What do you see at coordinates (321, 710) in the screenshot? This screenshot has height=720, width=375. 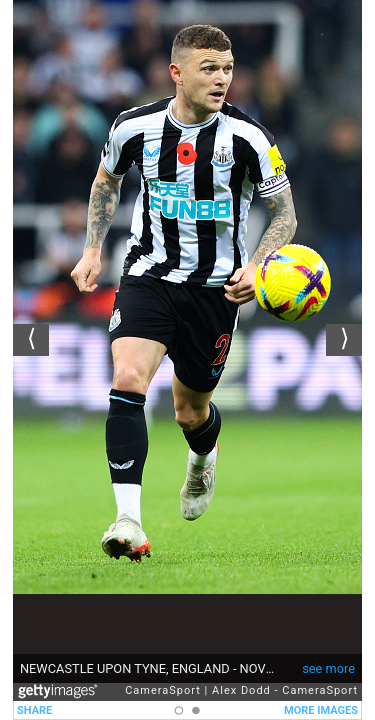 I see `MORE IMAGES` at bounding box center [321, 710].